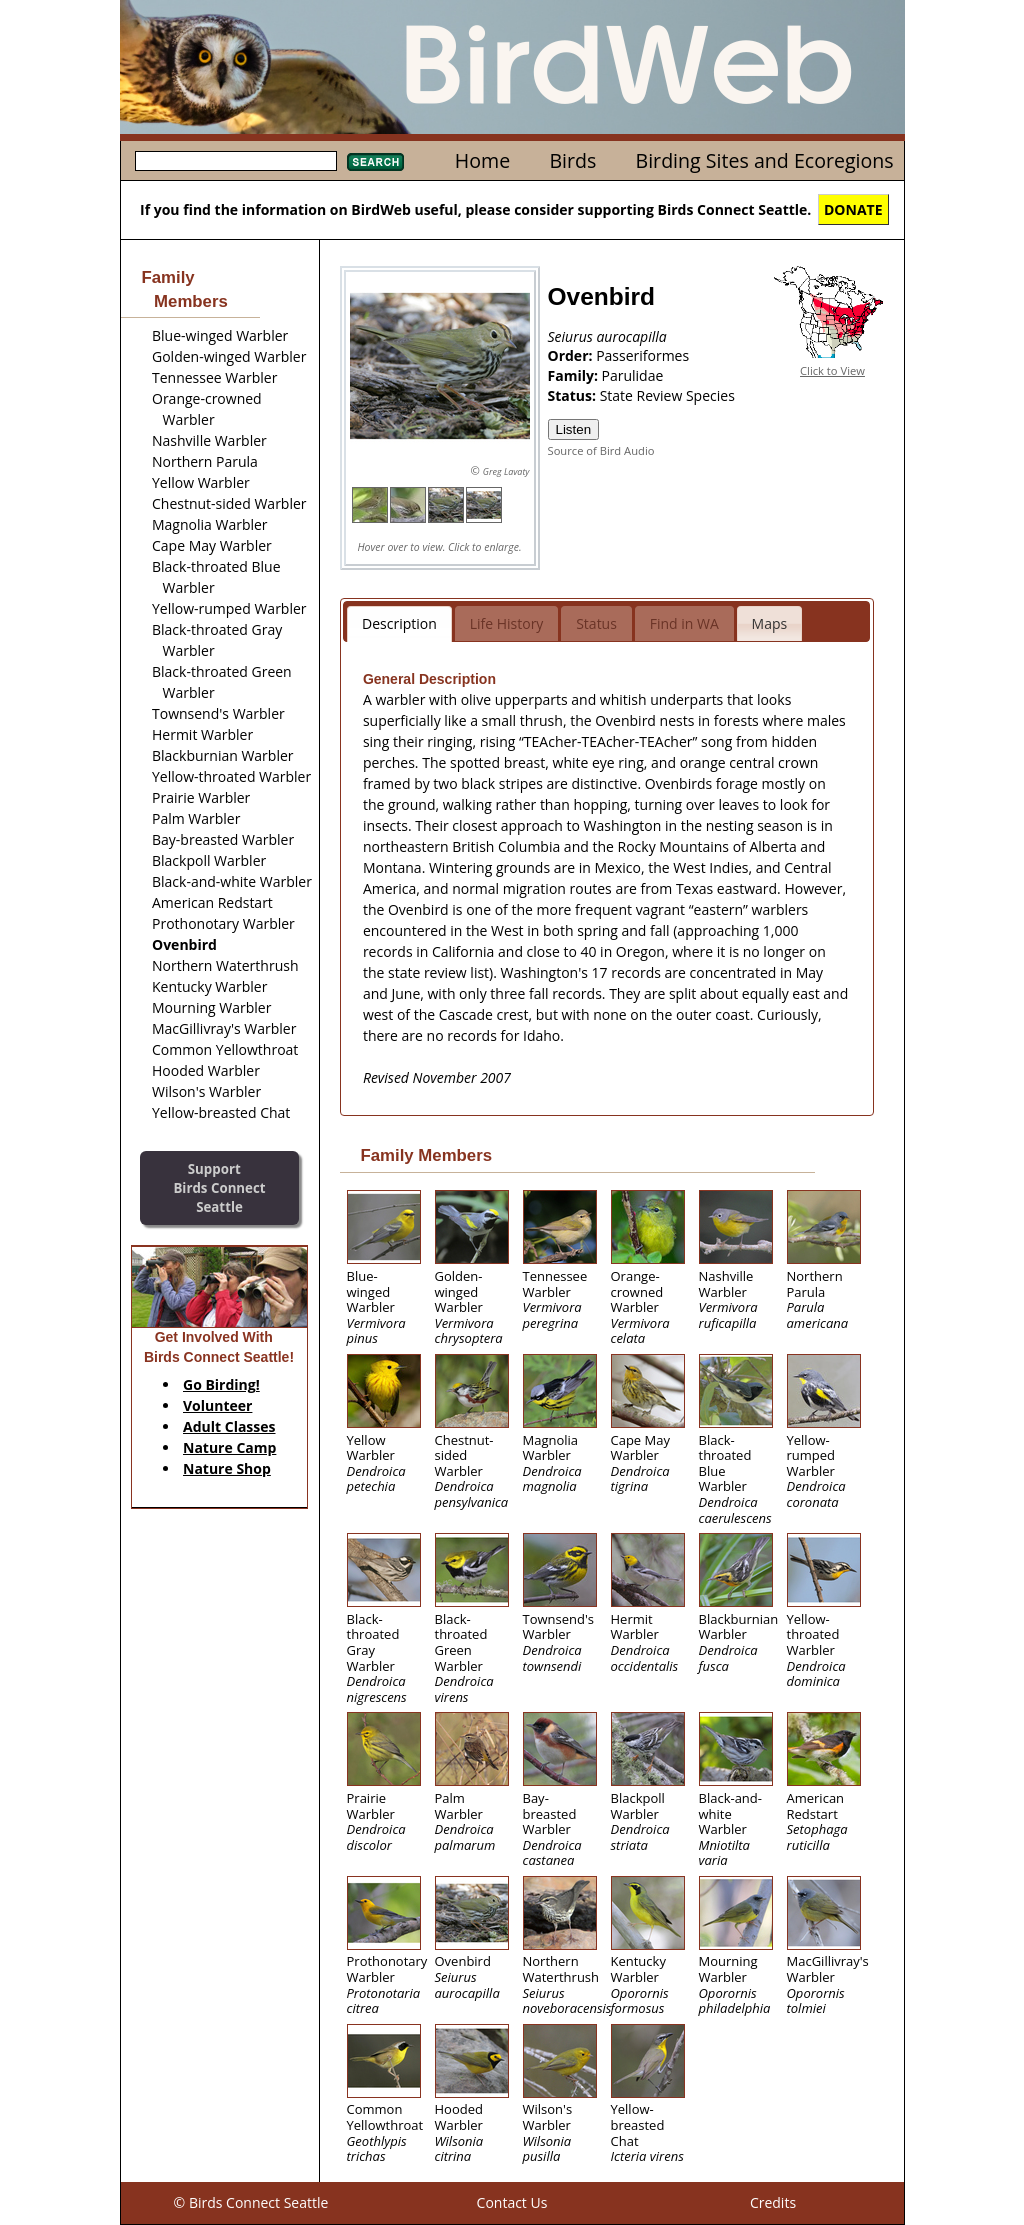 The width and height of the screenshot is (1024, 2225). What do you see at coordinates (227, 1468) in the screenshot?
I see `Nature Shop` at bounding box center [227, 1468].